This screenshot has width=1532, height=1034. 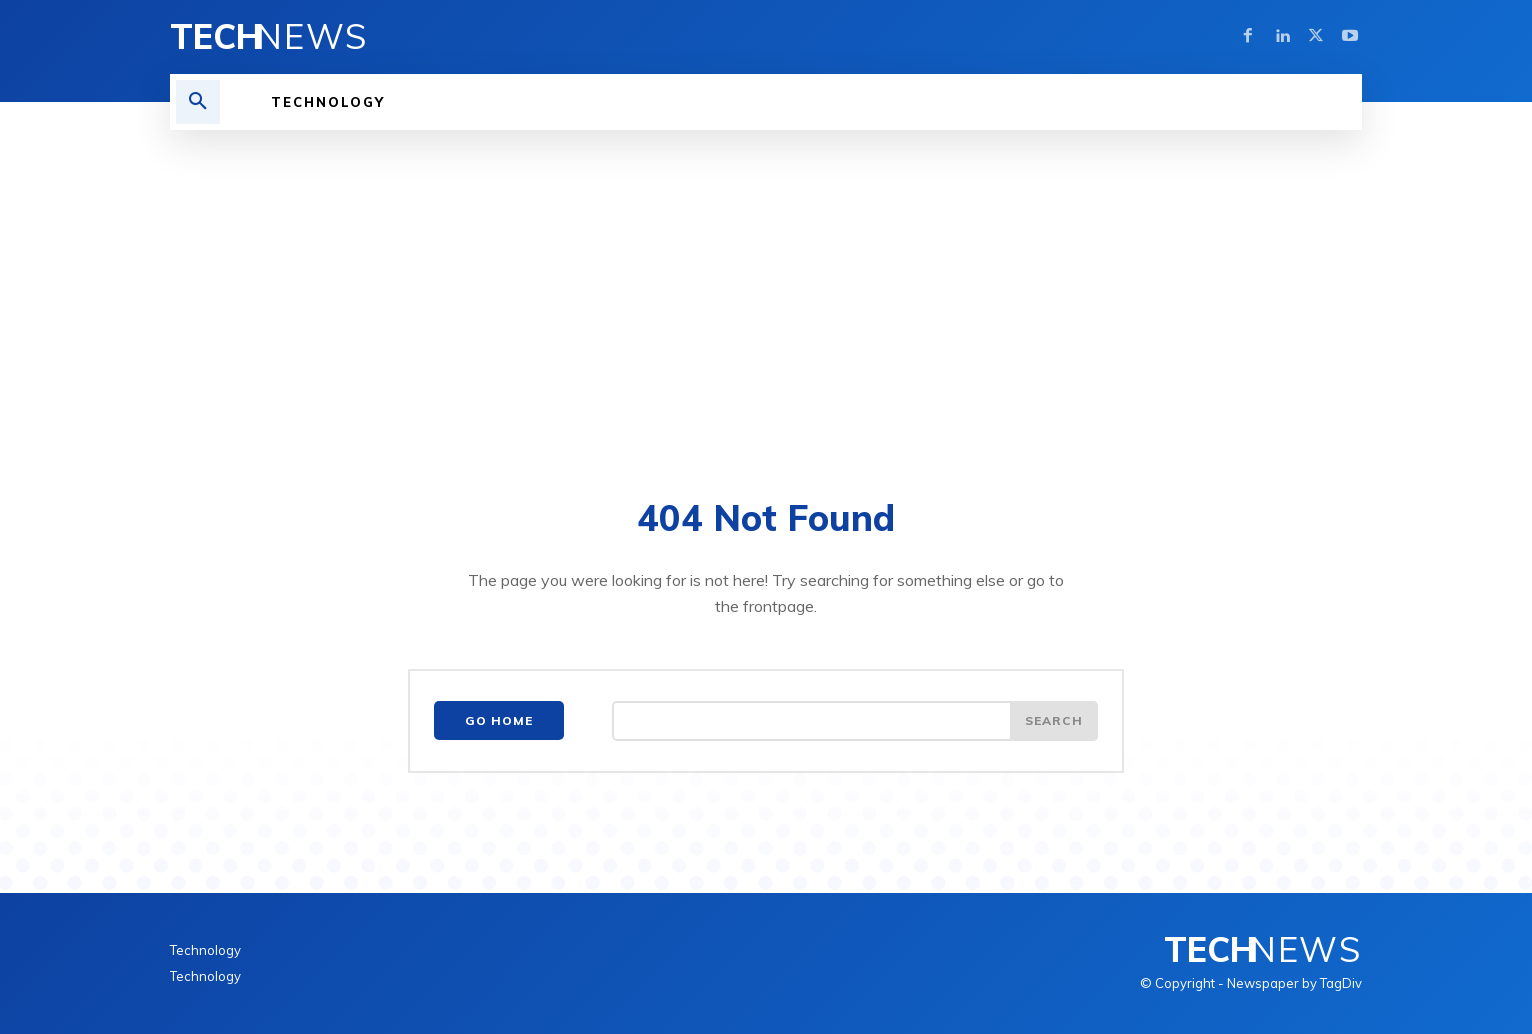 What do you see at coordinates (1054, 721) in the screenshot?
I see `[Search]` at bounding box center [1054, 721].